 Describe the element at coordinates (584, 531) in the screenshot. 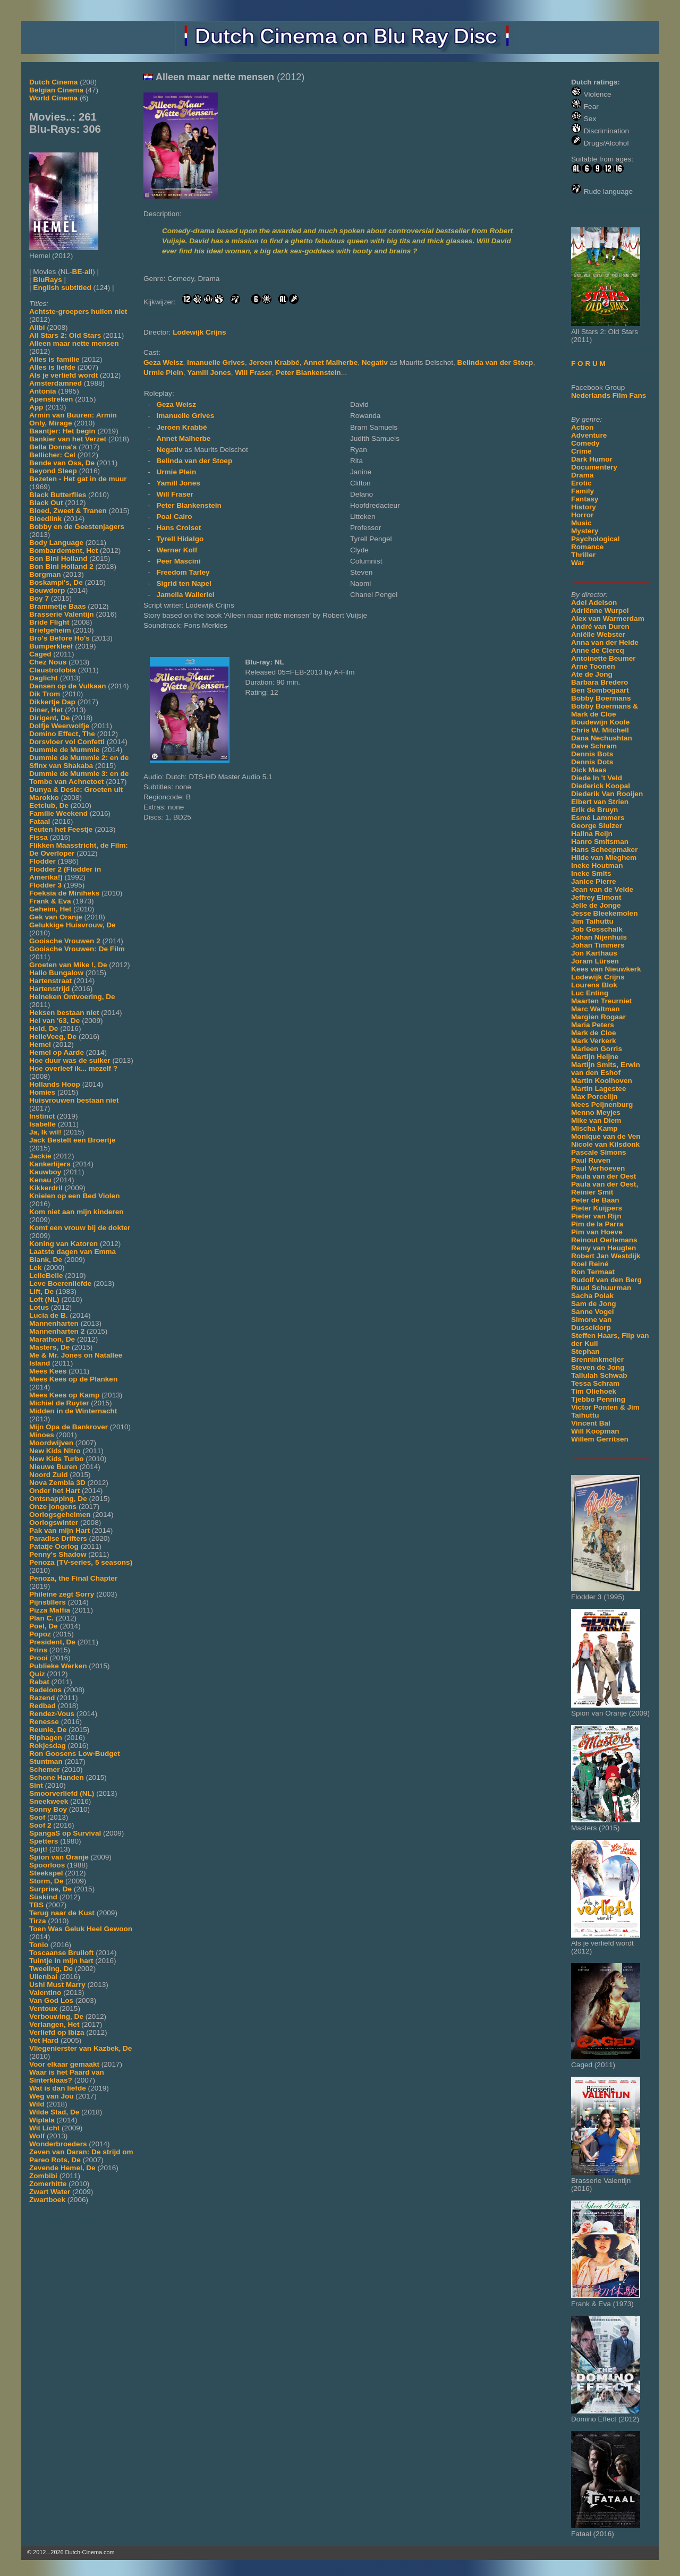

I see `Mystery` at that location.